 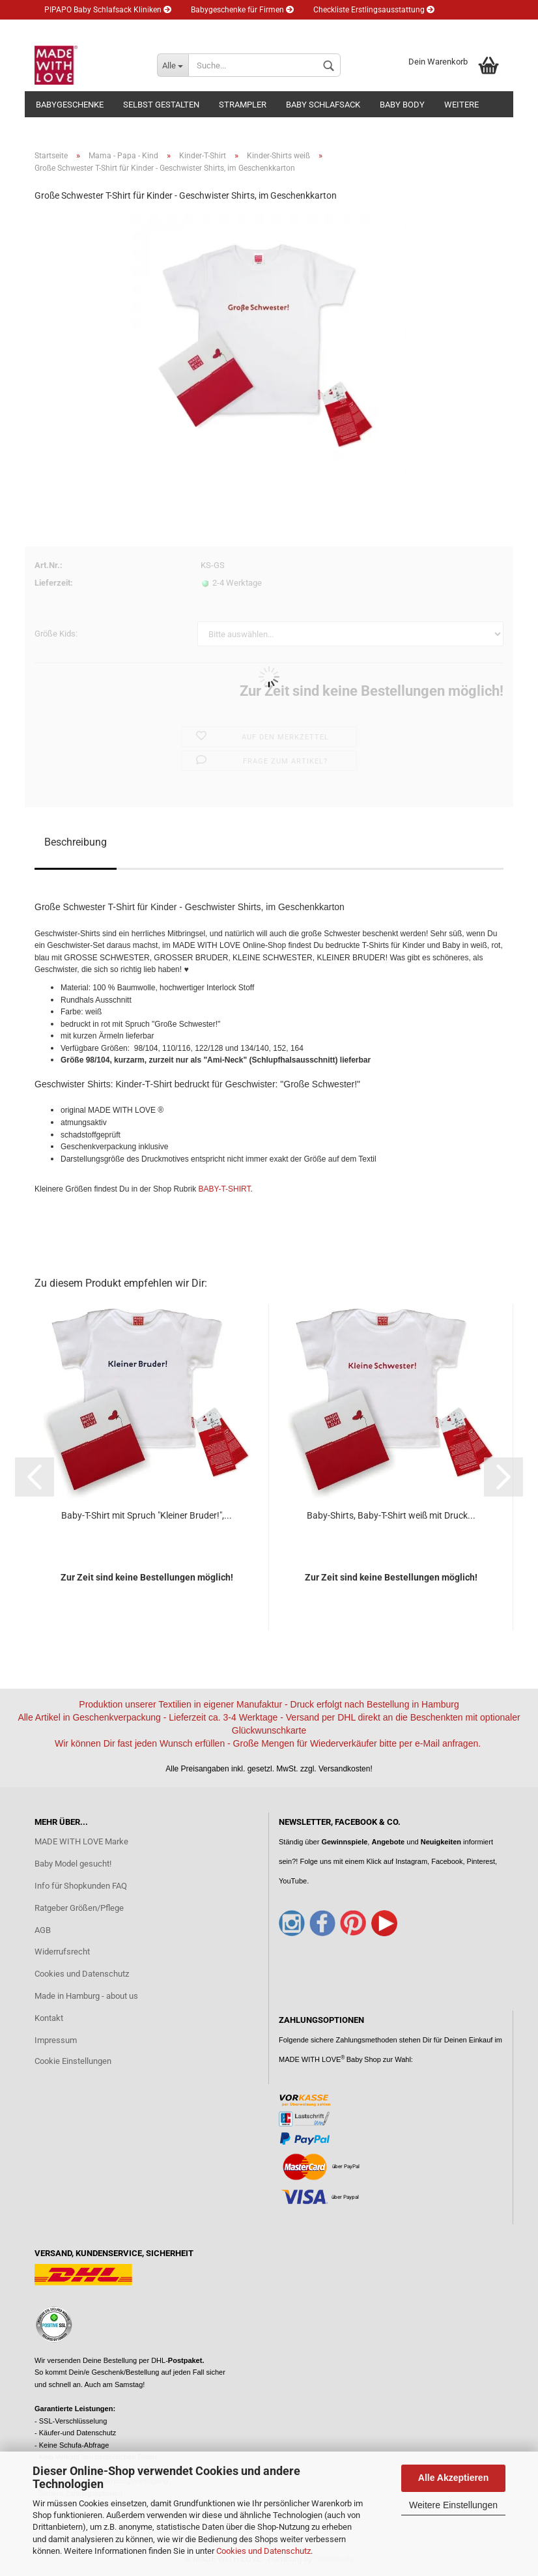 What do you see at coordinates (323, 104) in the screenshot?
I see `Baby Schlafsack` at bounding box center [323, 104].